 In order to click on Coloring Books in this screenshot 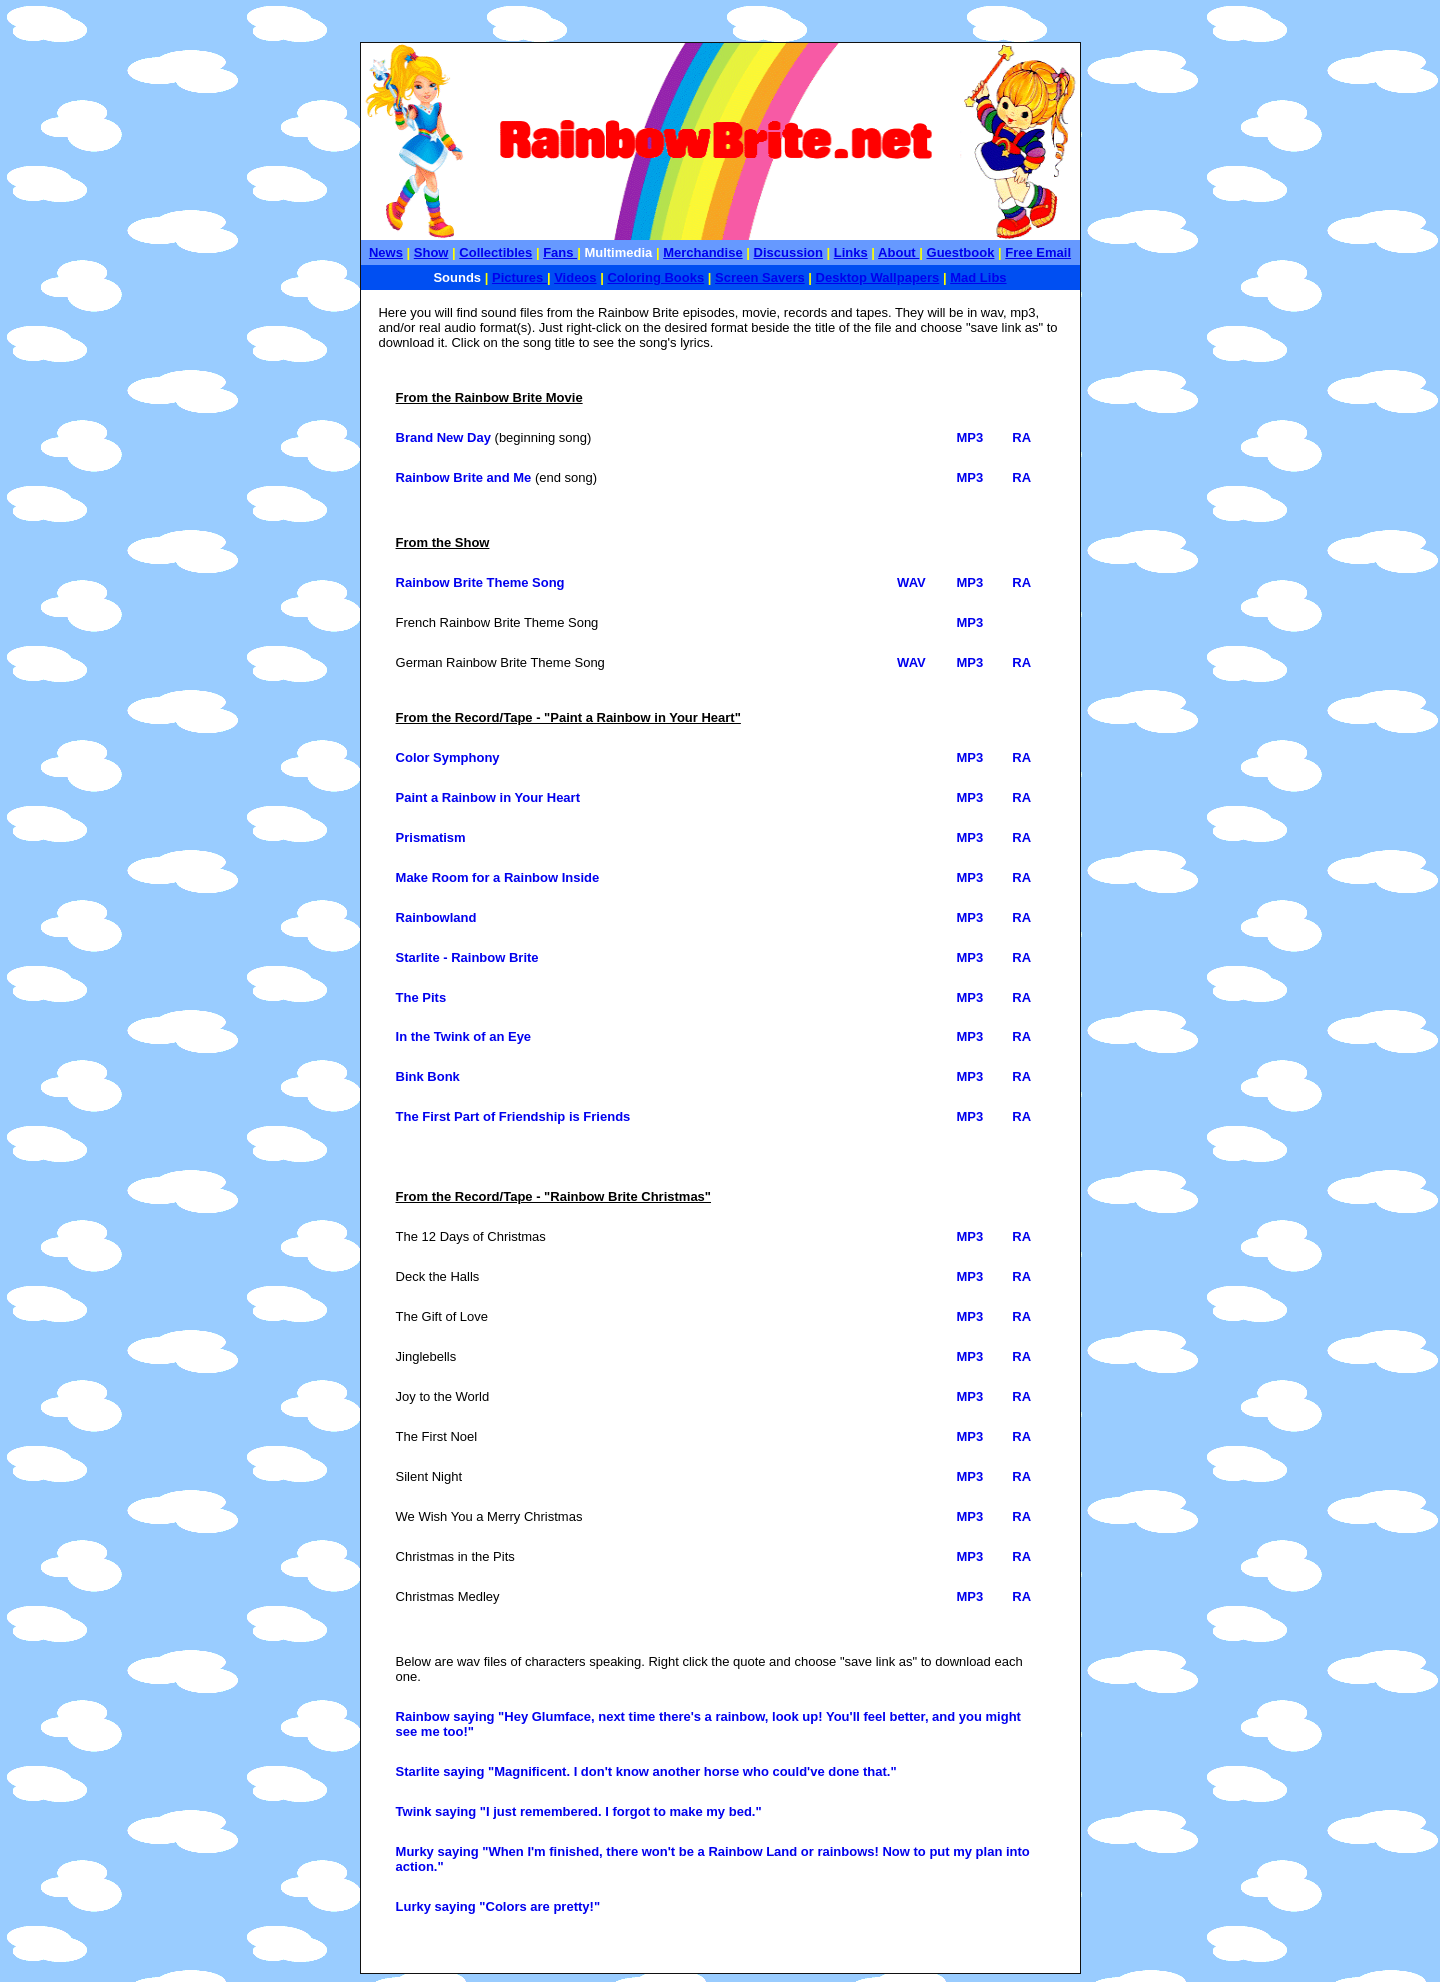, I will do `click(655, 277)`.